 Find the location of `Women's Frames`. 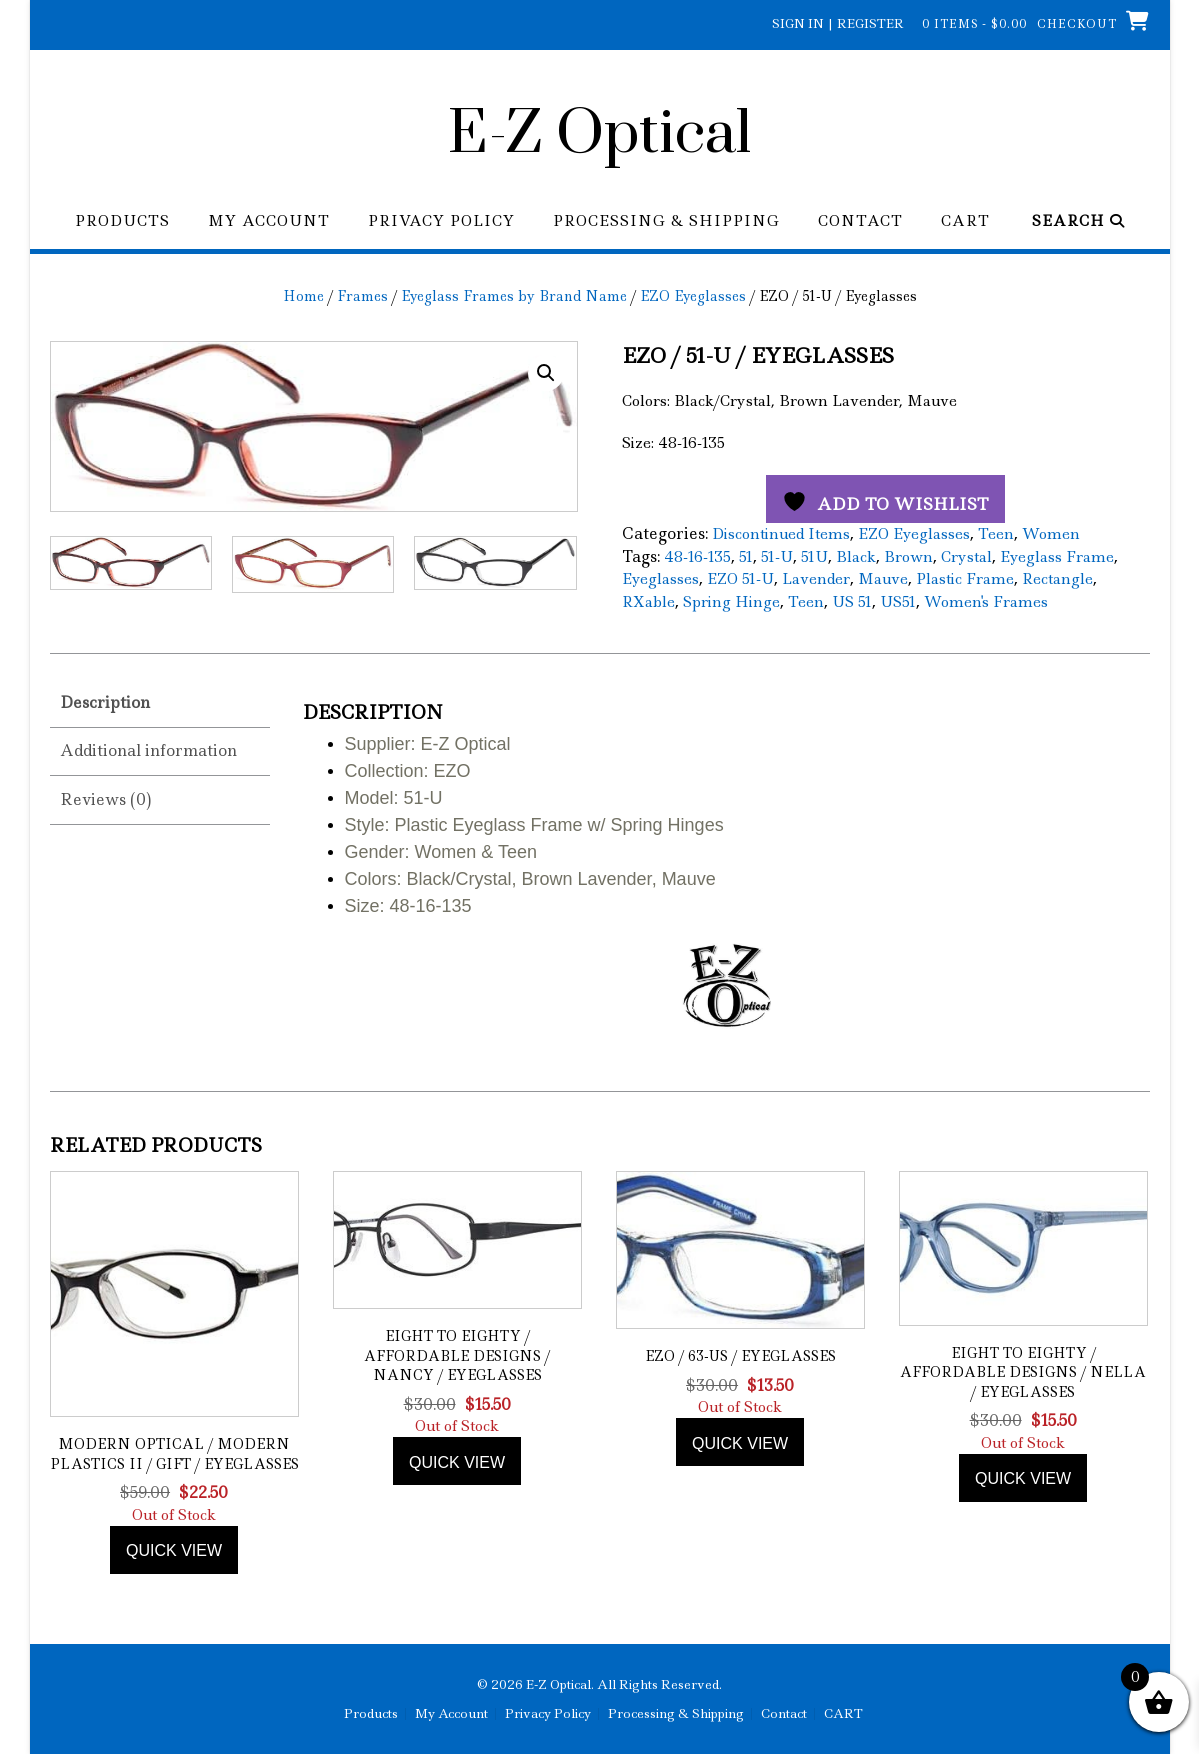

Women's Frames is located at coordinates (986, 602).